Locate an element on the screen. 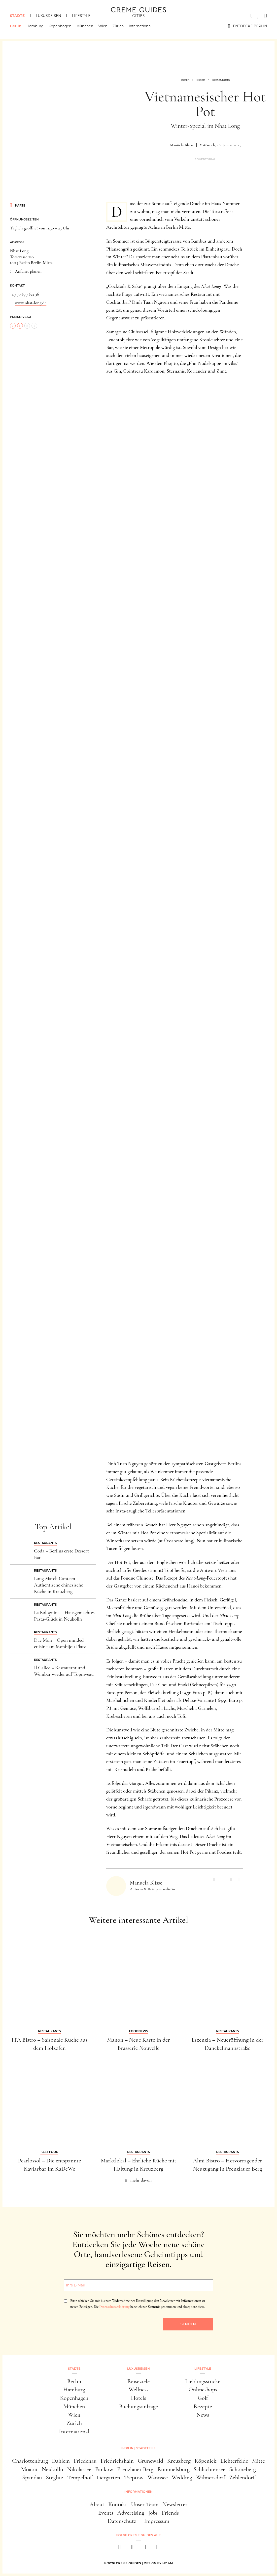  Treptow is located at coordinates (133, 2477).